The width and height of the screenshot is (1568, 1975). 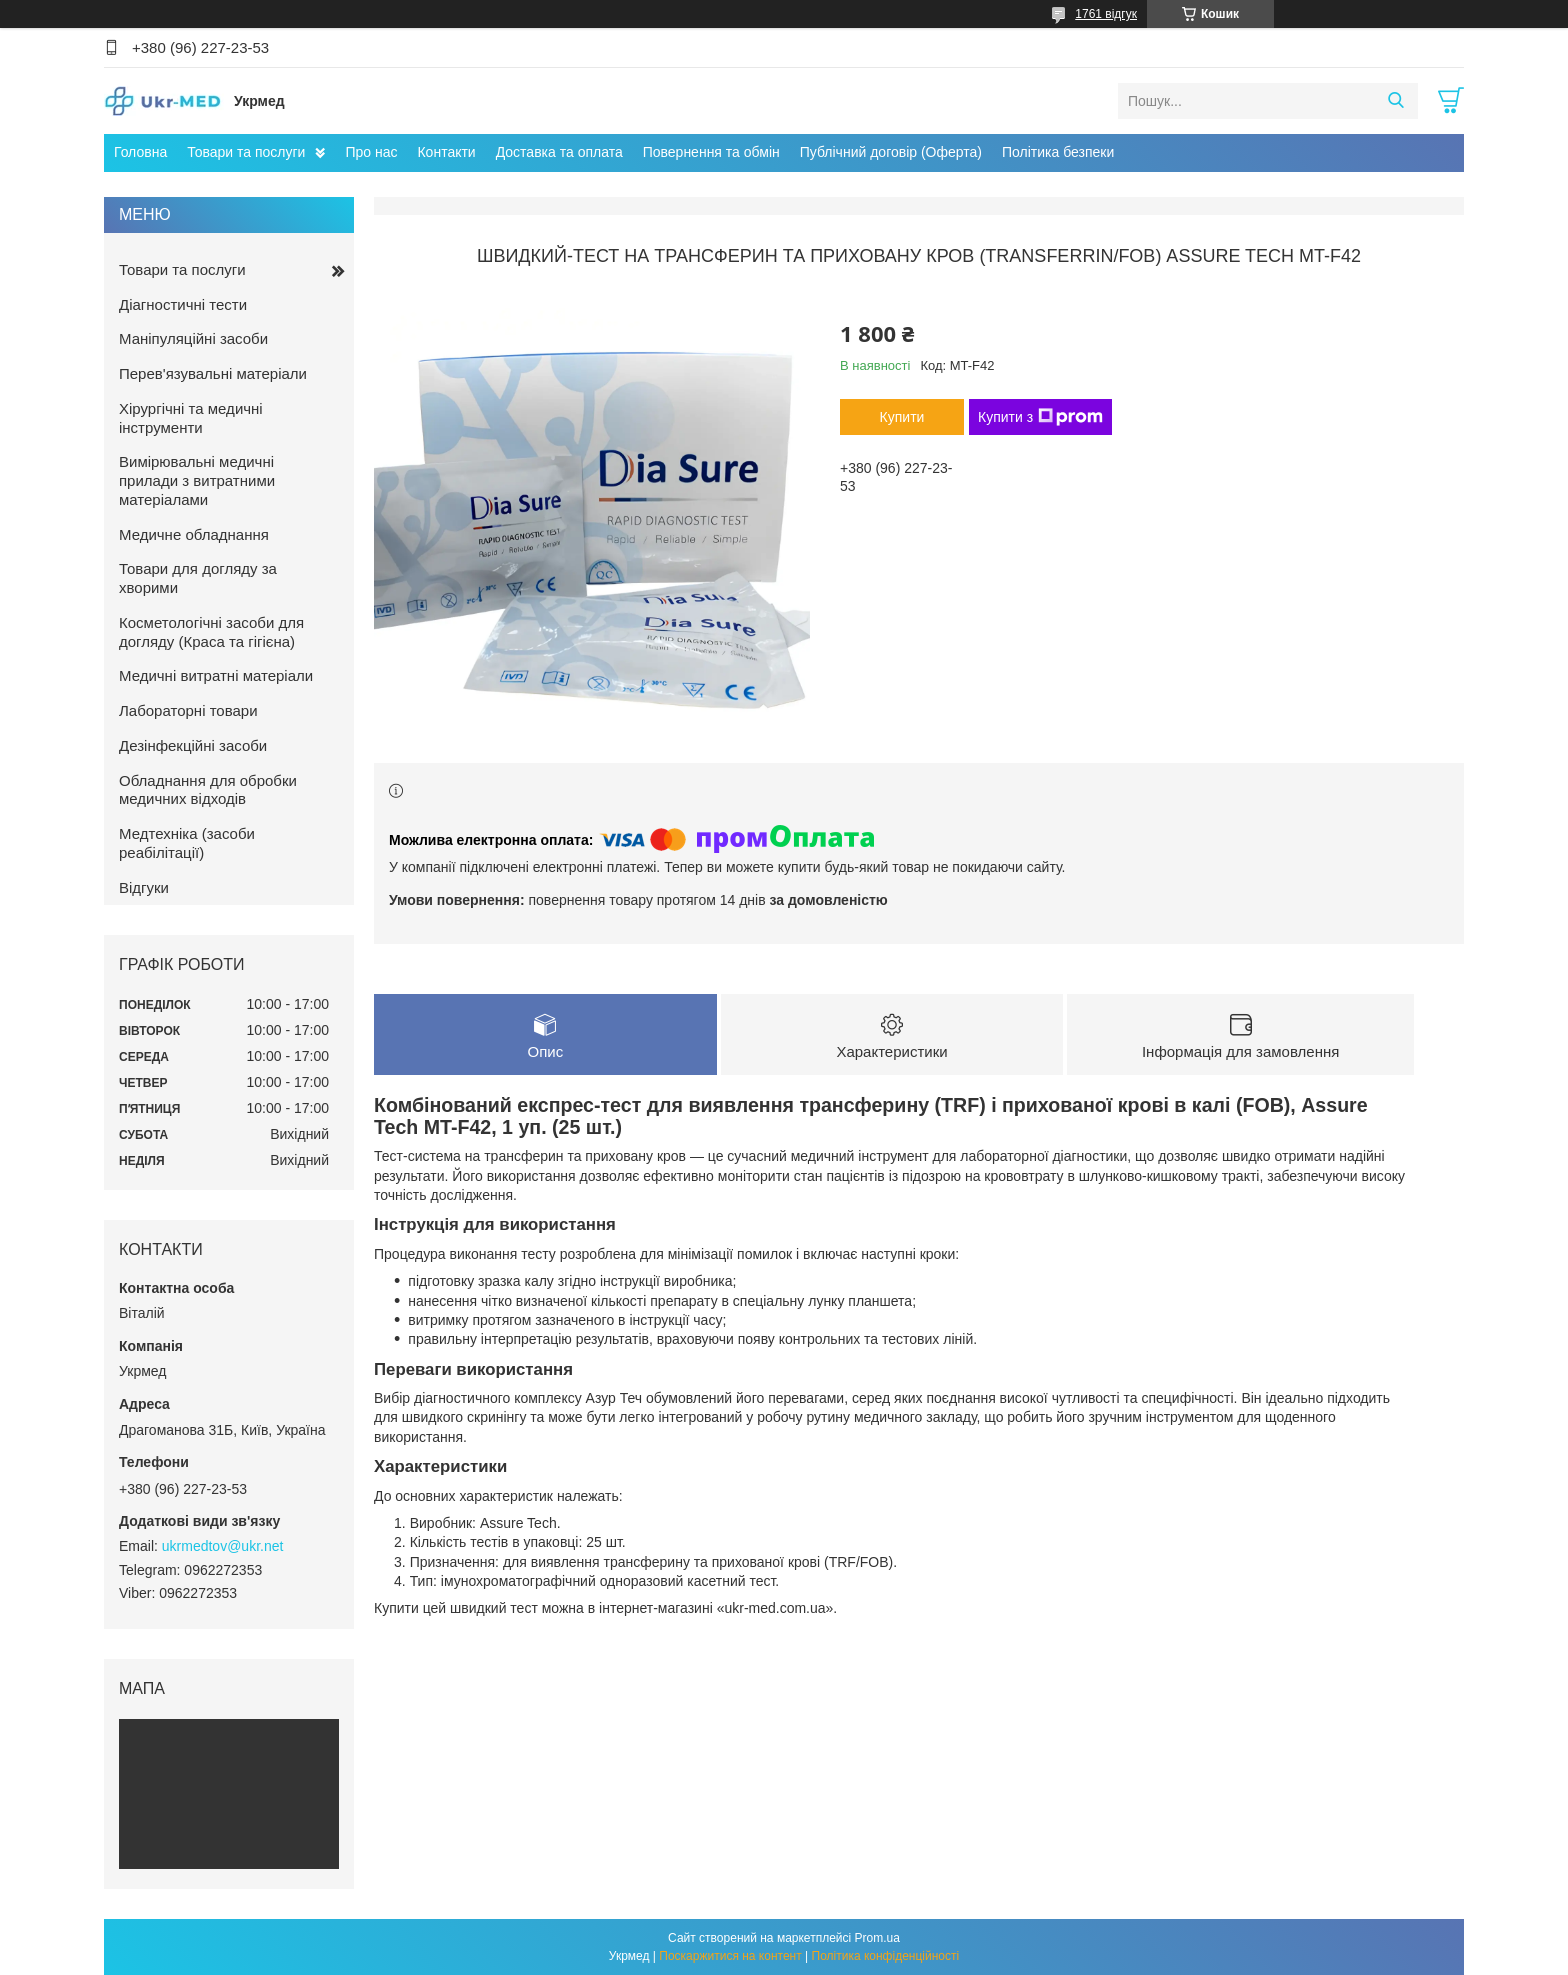 What do you see at coordinates (198, 578) in the screenshot?
I see `Товари для догляду за хворими` at bounding box center [198, 578].